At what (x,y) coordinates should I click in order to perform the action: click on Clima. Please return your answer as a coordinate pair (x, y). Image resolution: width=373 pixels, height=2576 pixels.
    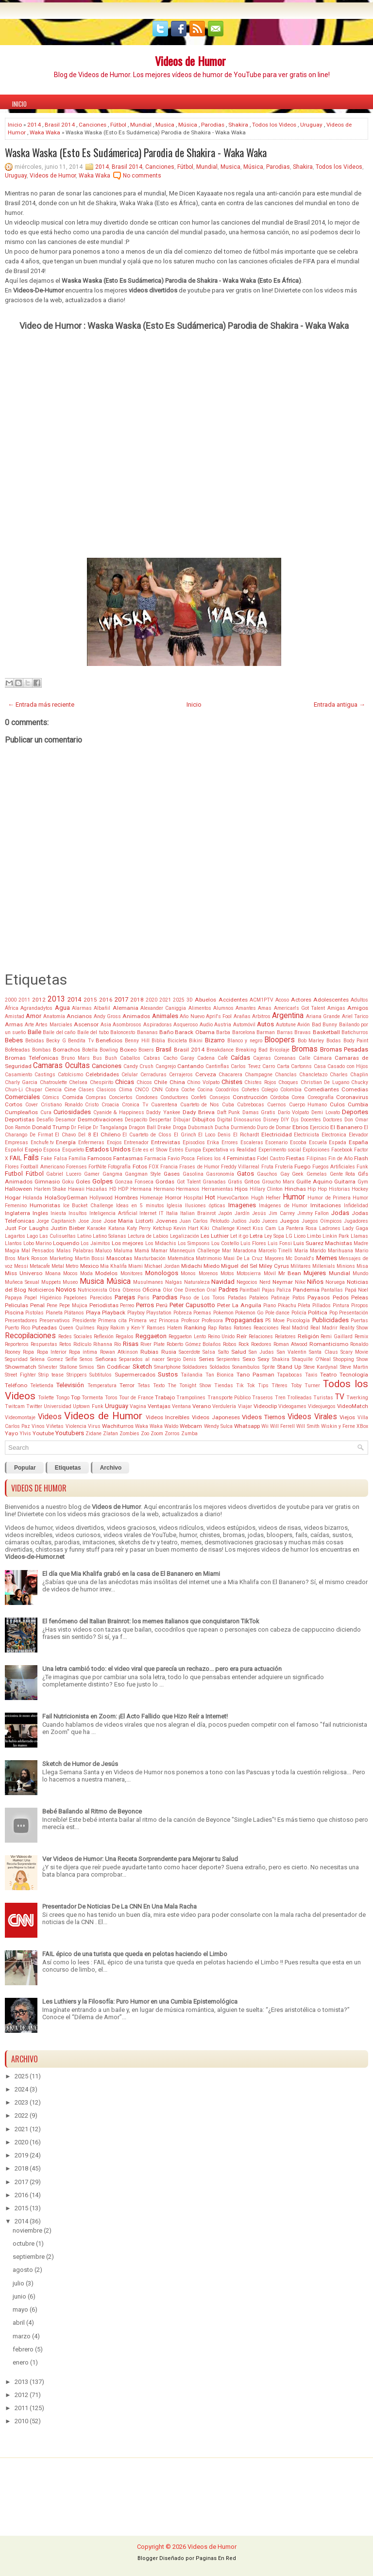
    Looking at the image, I should click on (125, 1089).